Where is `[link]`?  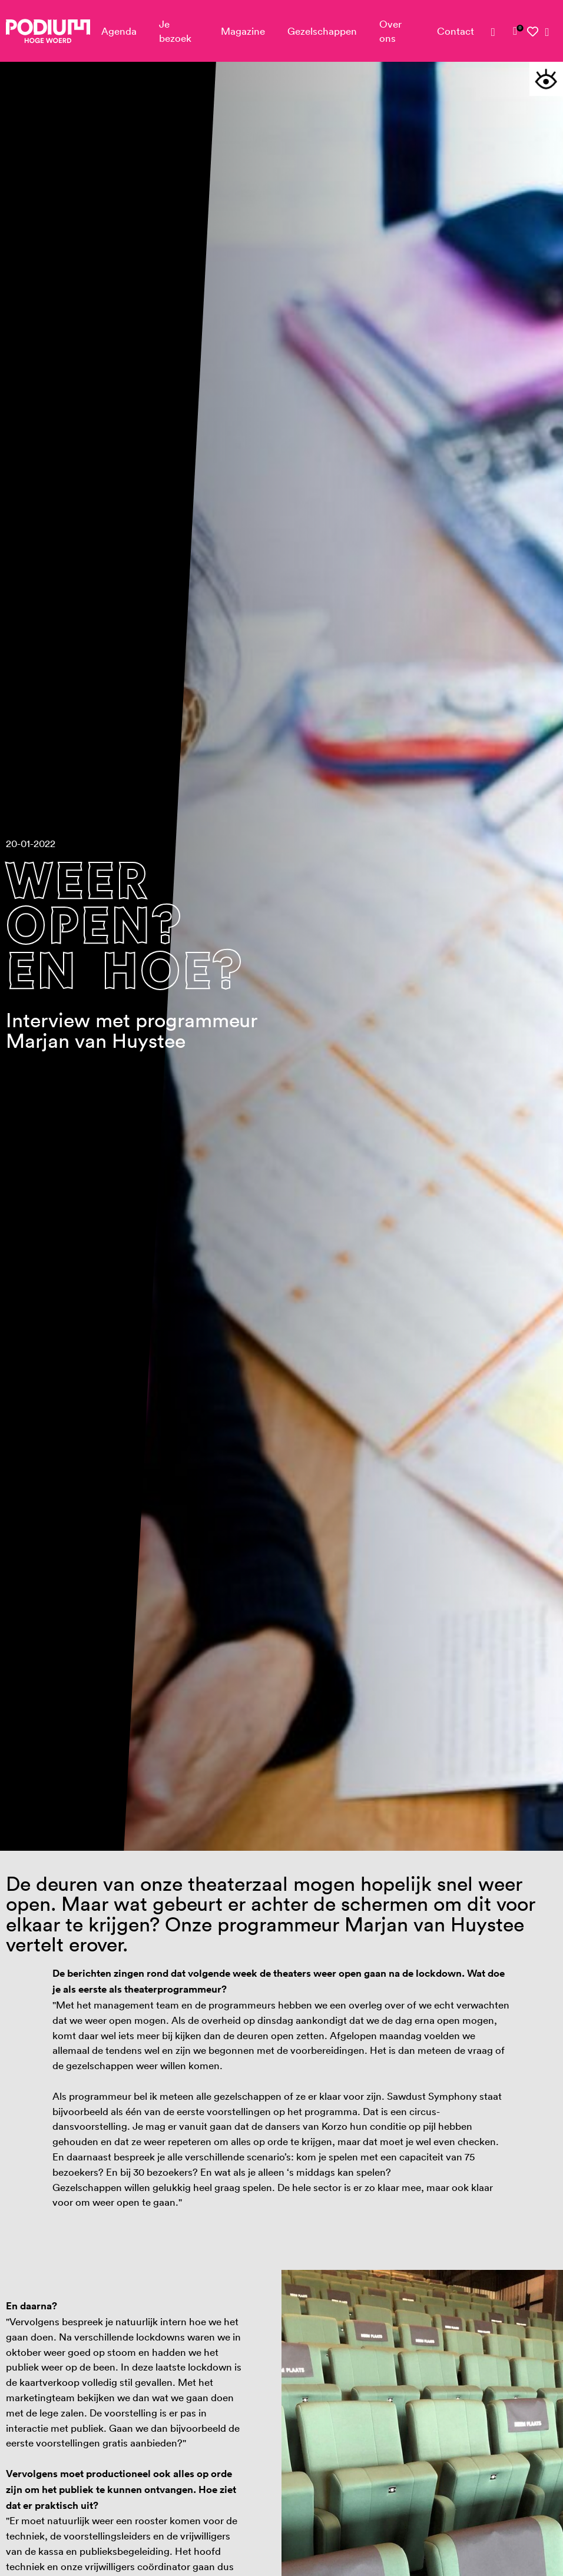 [link] is located at coordinates (515, 31).